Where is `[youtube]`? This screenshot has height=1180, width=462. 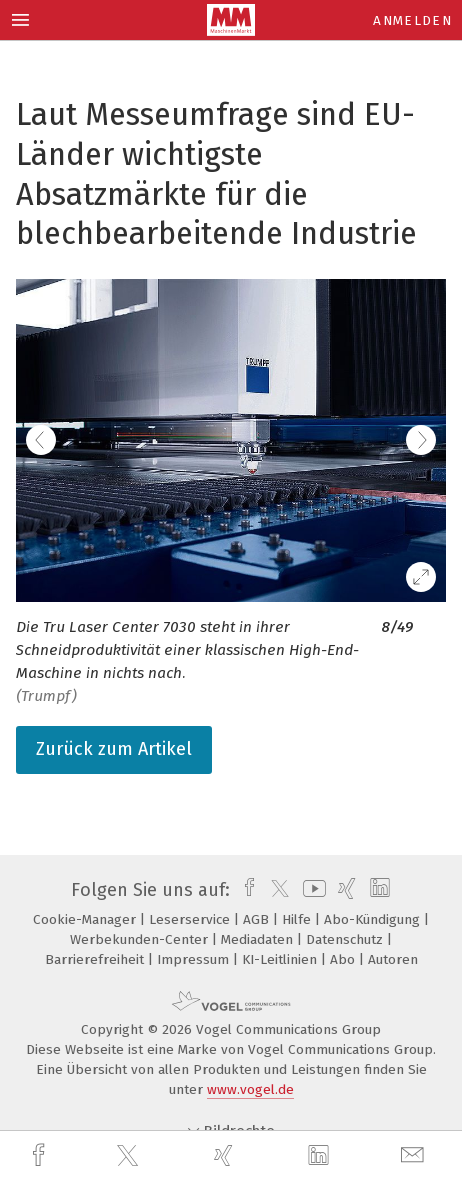 [youtube] is located at coordinates (311, 890).